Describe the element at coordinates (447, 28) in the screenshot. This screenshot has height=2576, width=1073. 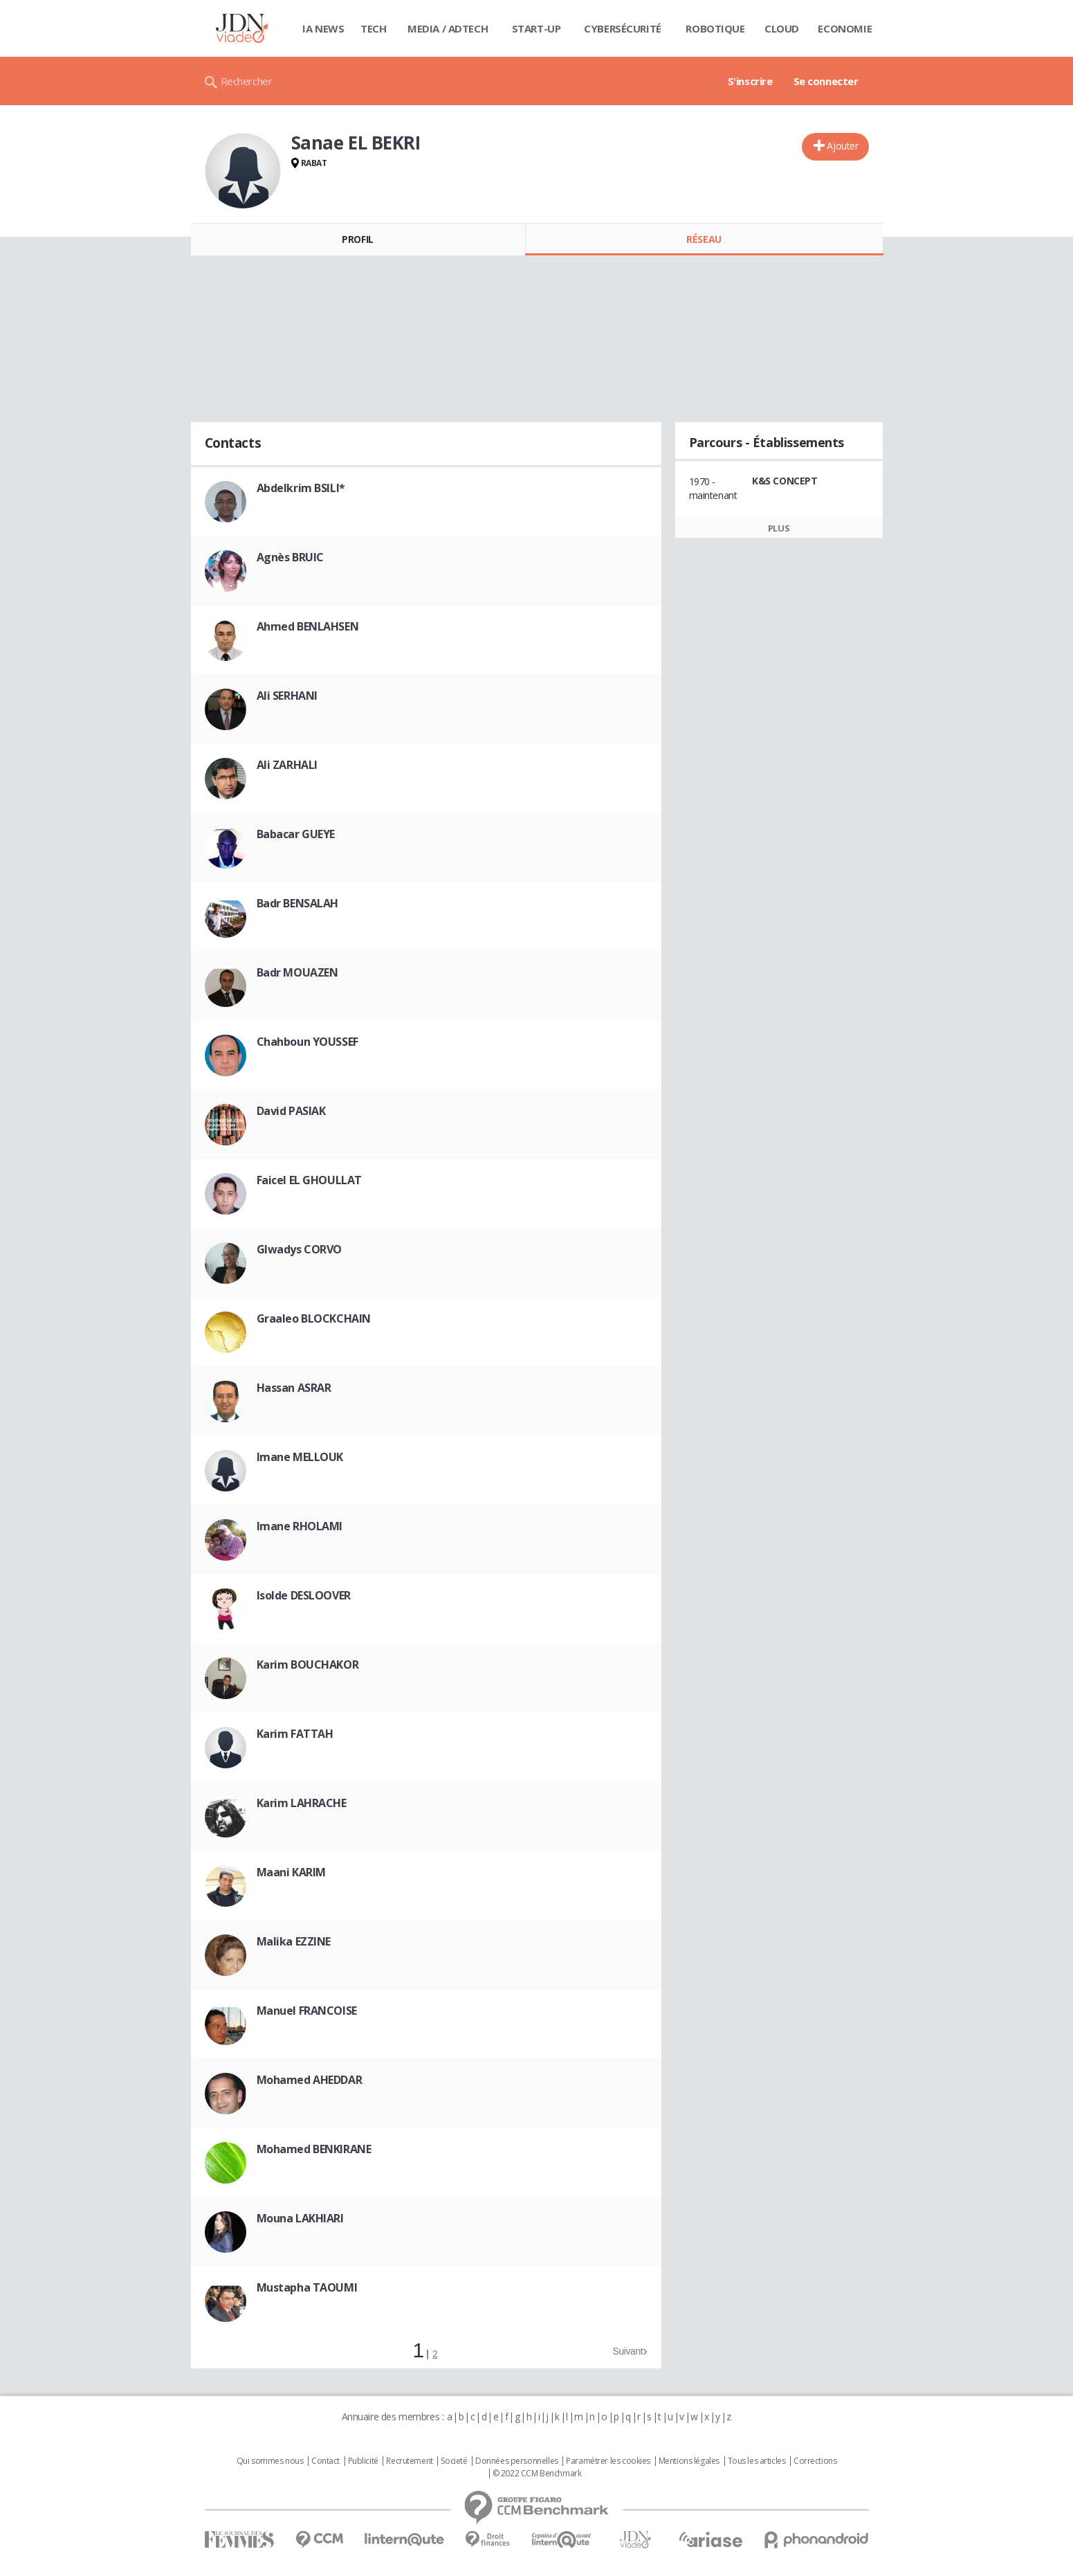
I see `Media / Adtech` at that location.